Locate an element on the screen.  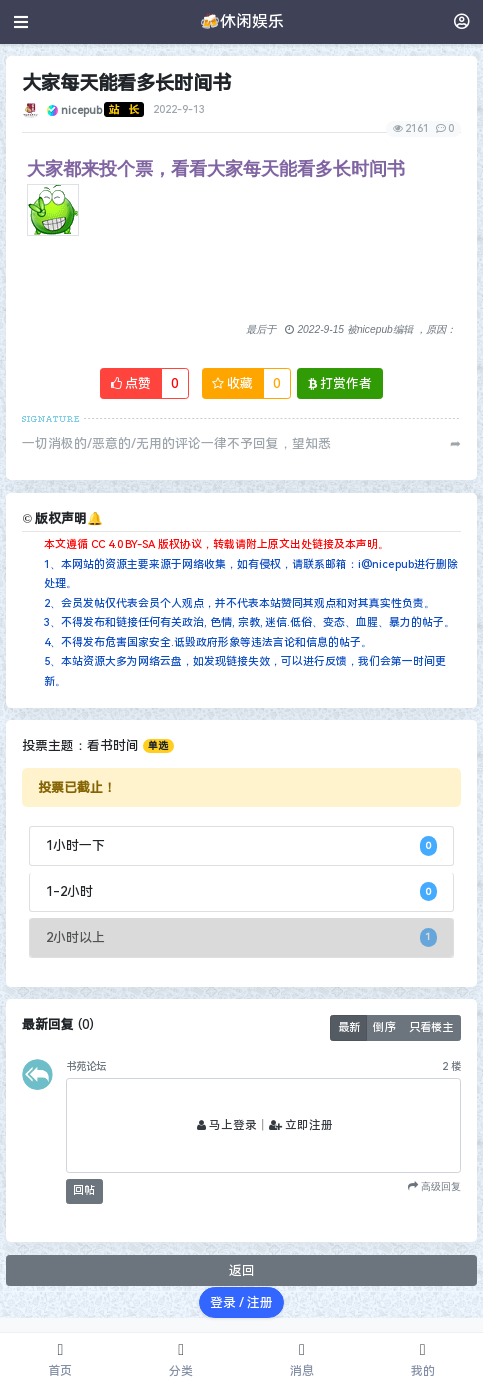
只看楼主 [button] is located at coordinates (431, 1027).